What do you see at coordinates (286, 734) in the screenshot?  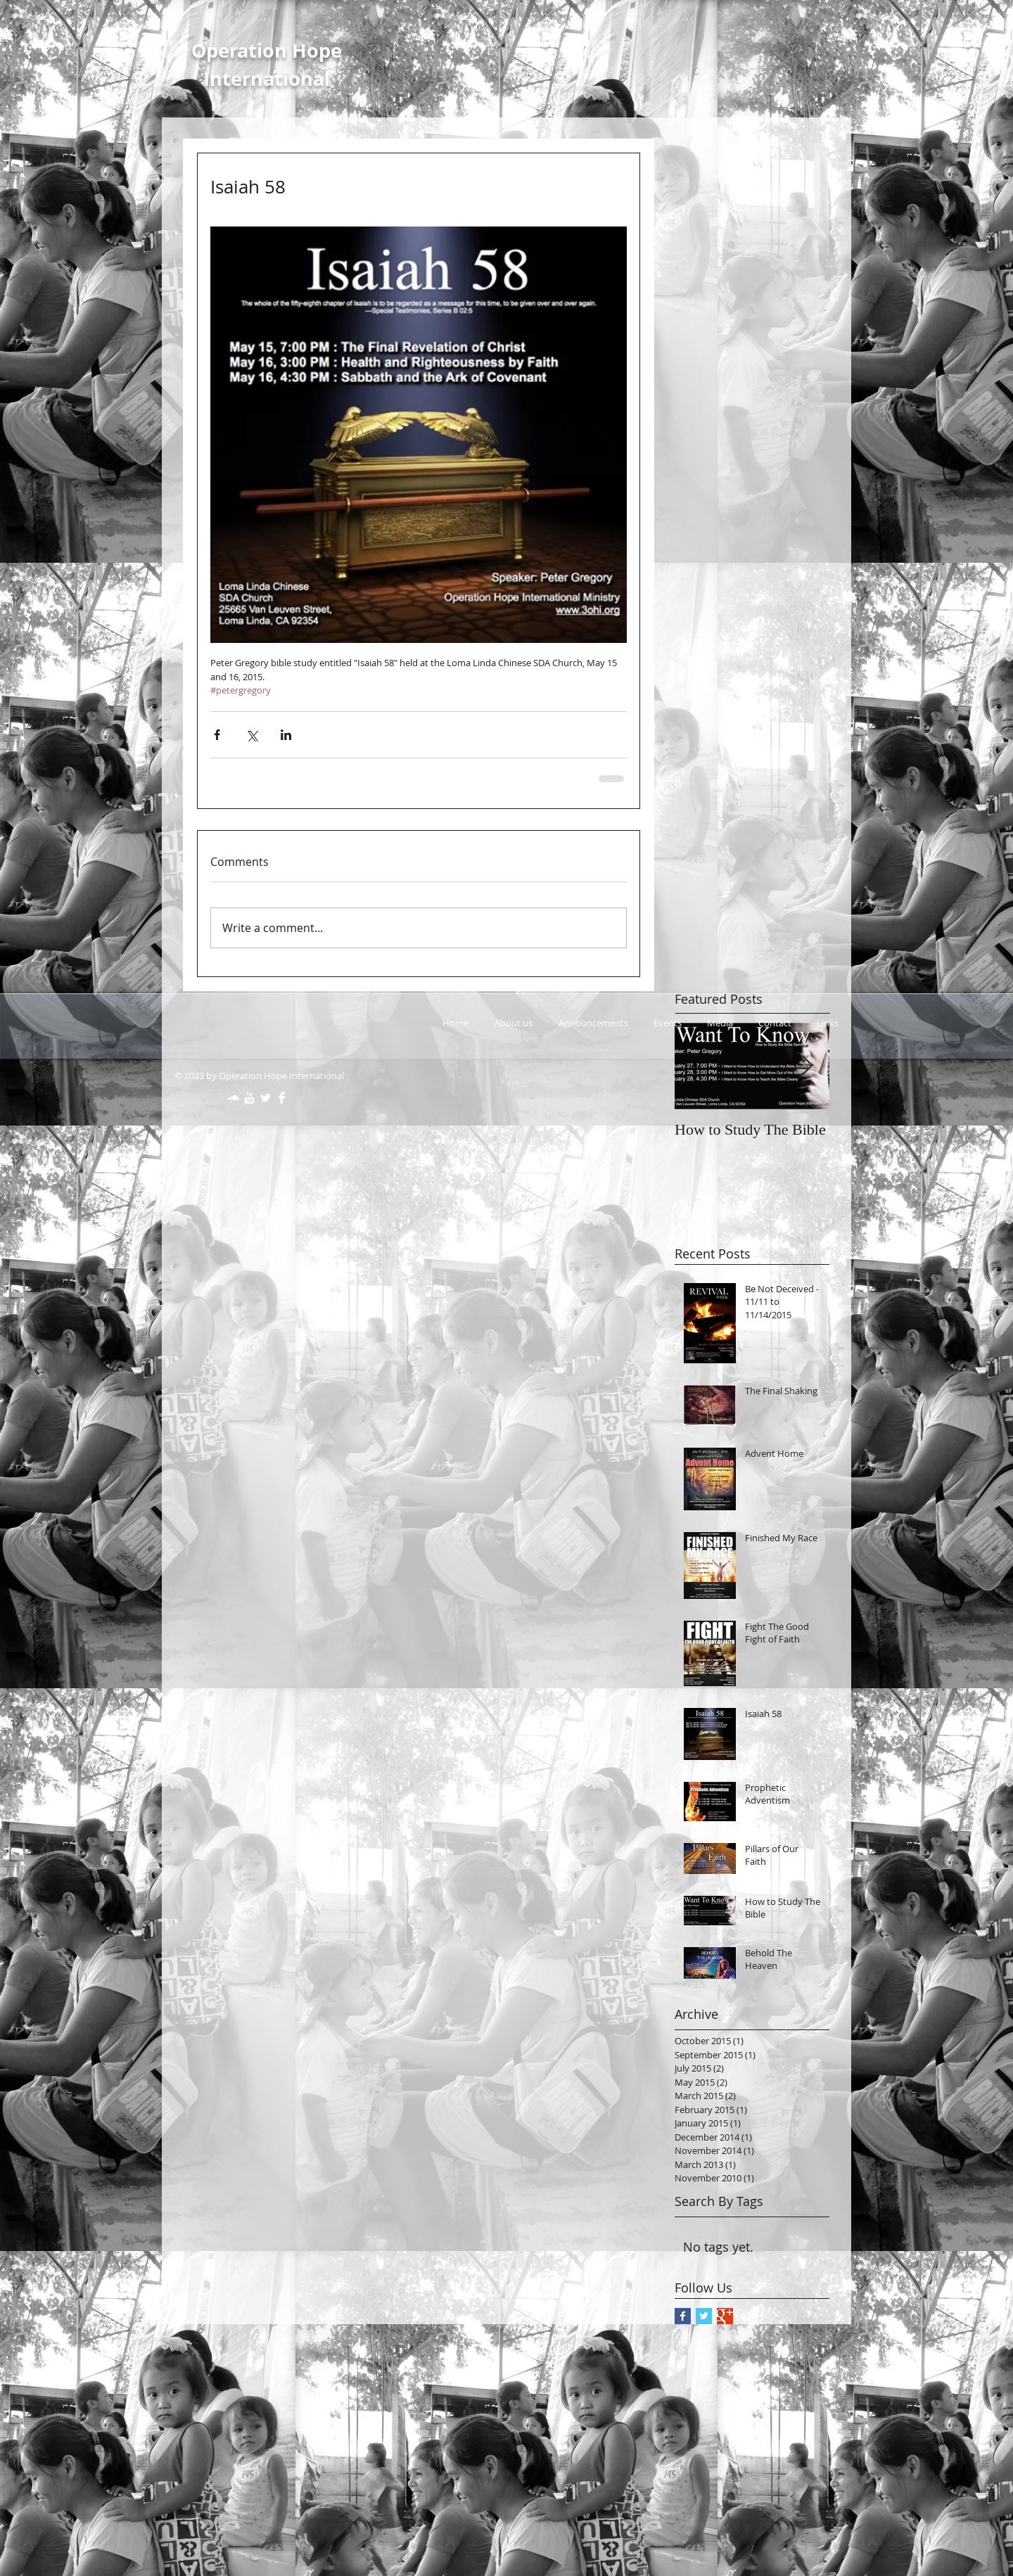 I see `[Share via LinkedIn]` at bounding box center [286, 734].